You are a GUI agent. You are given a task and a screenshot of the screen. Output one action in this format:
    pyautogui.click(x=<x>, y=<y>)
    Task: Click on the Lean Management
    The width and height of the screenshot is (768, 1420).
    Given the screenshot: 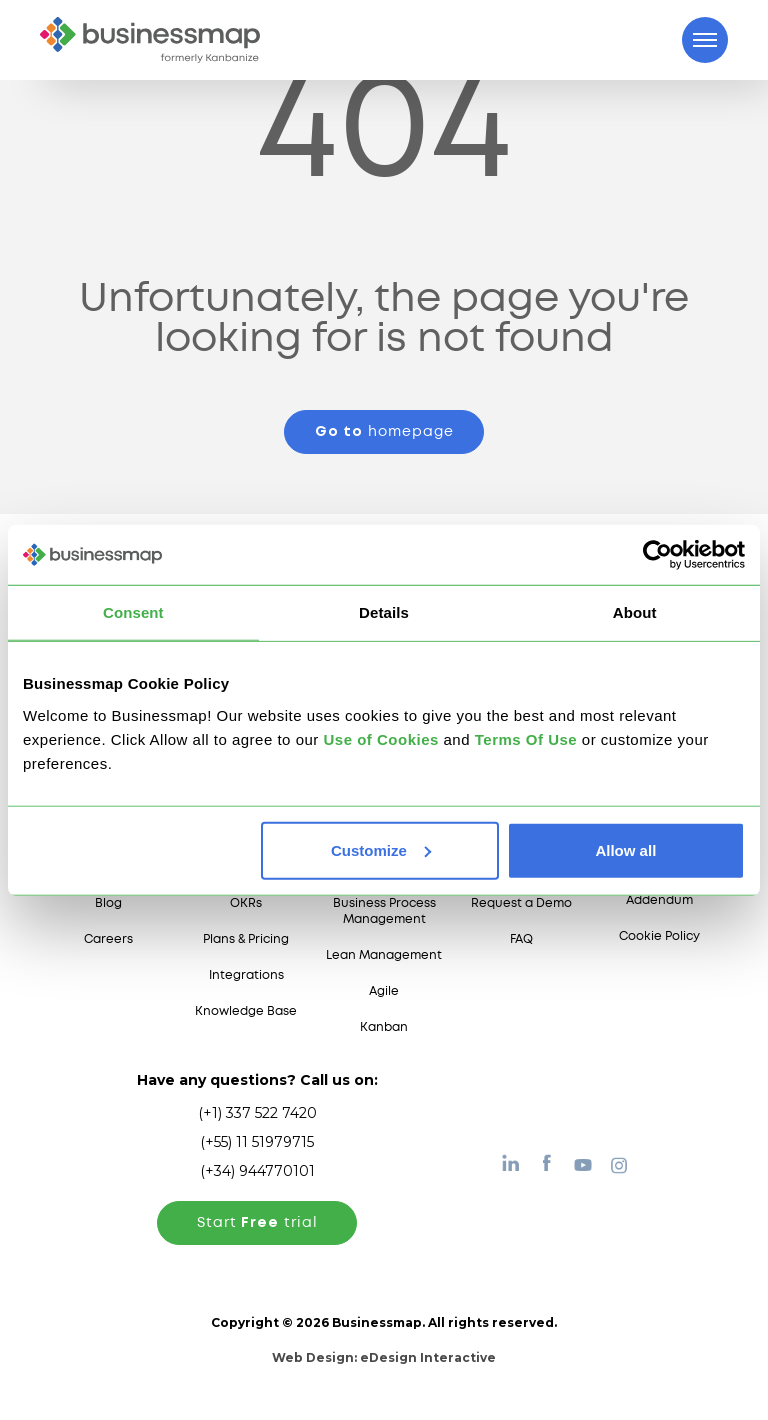 What is the action you would take?
    pyautogui.click(x=384, y=955)
    